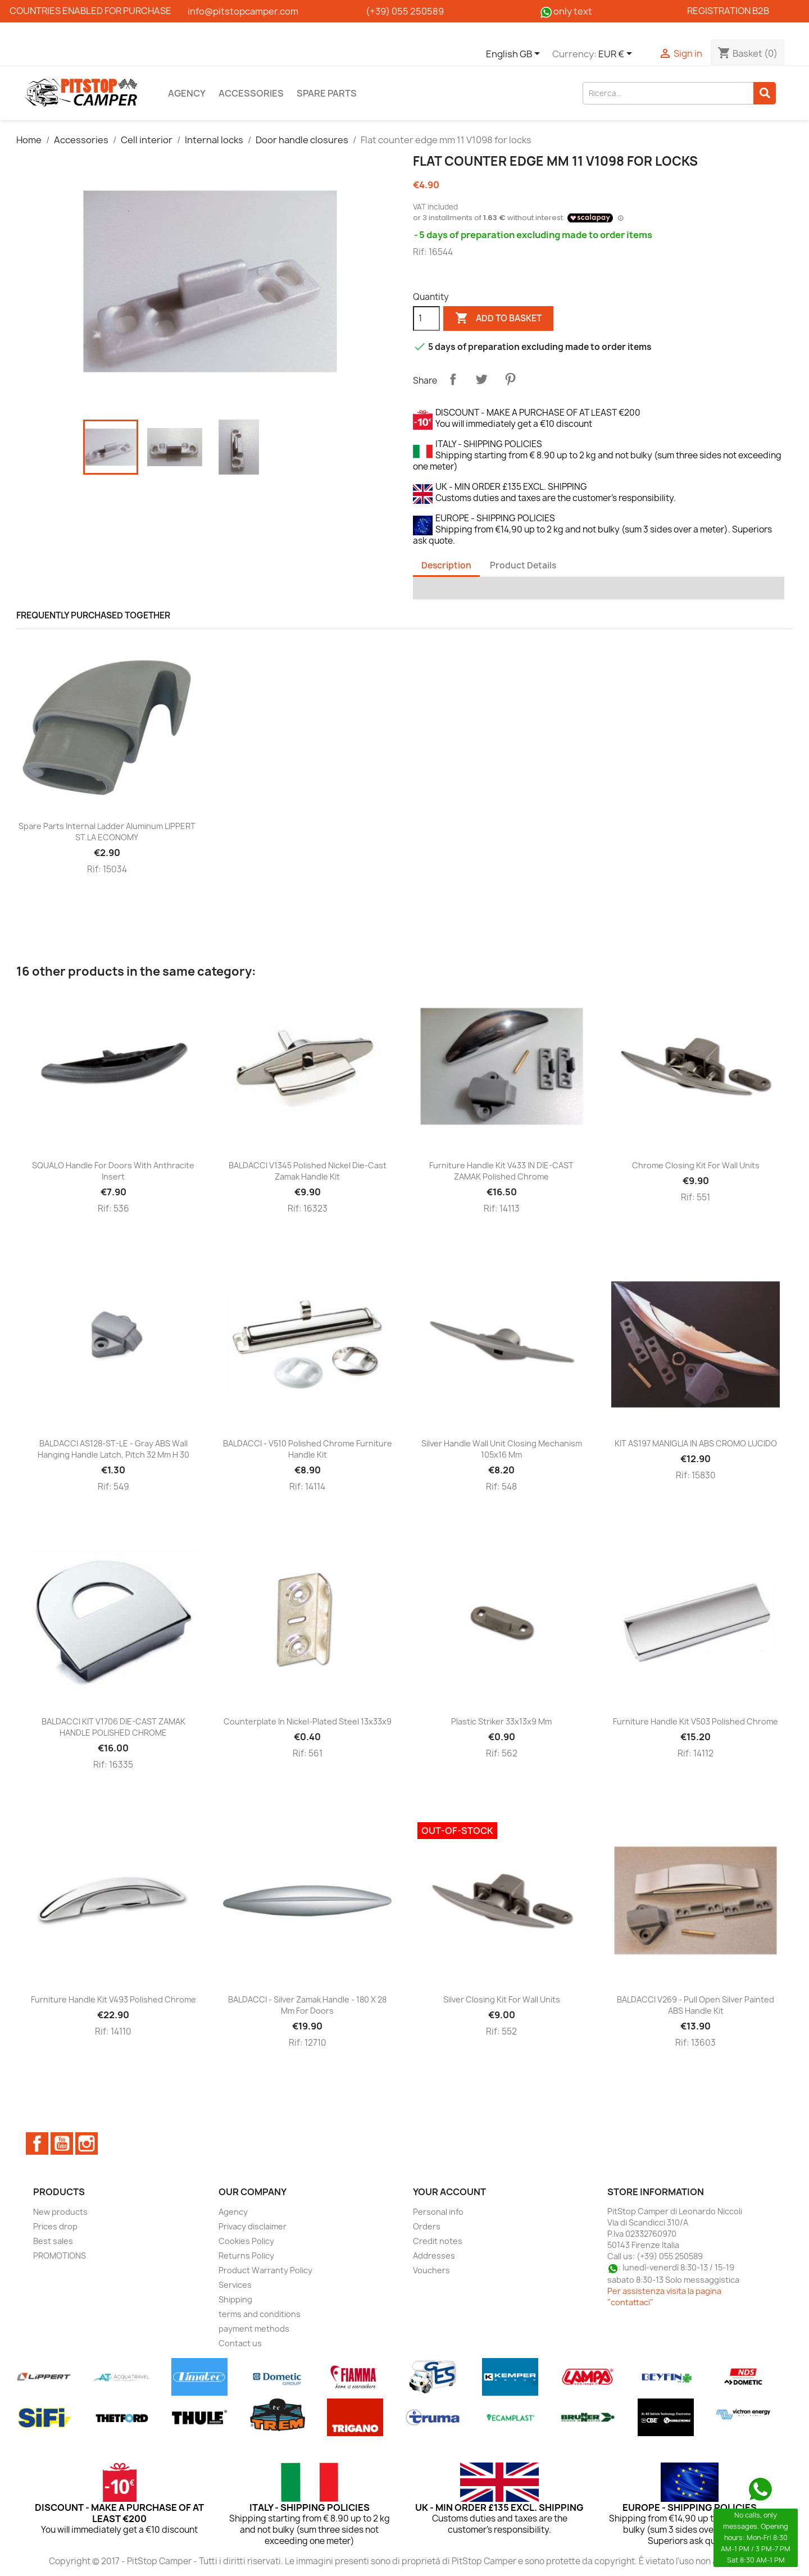  Describe the element at coordinates (695, 1721) in the screenshot. I see `Furniture handle kit V503 polished chrome` at that location.